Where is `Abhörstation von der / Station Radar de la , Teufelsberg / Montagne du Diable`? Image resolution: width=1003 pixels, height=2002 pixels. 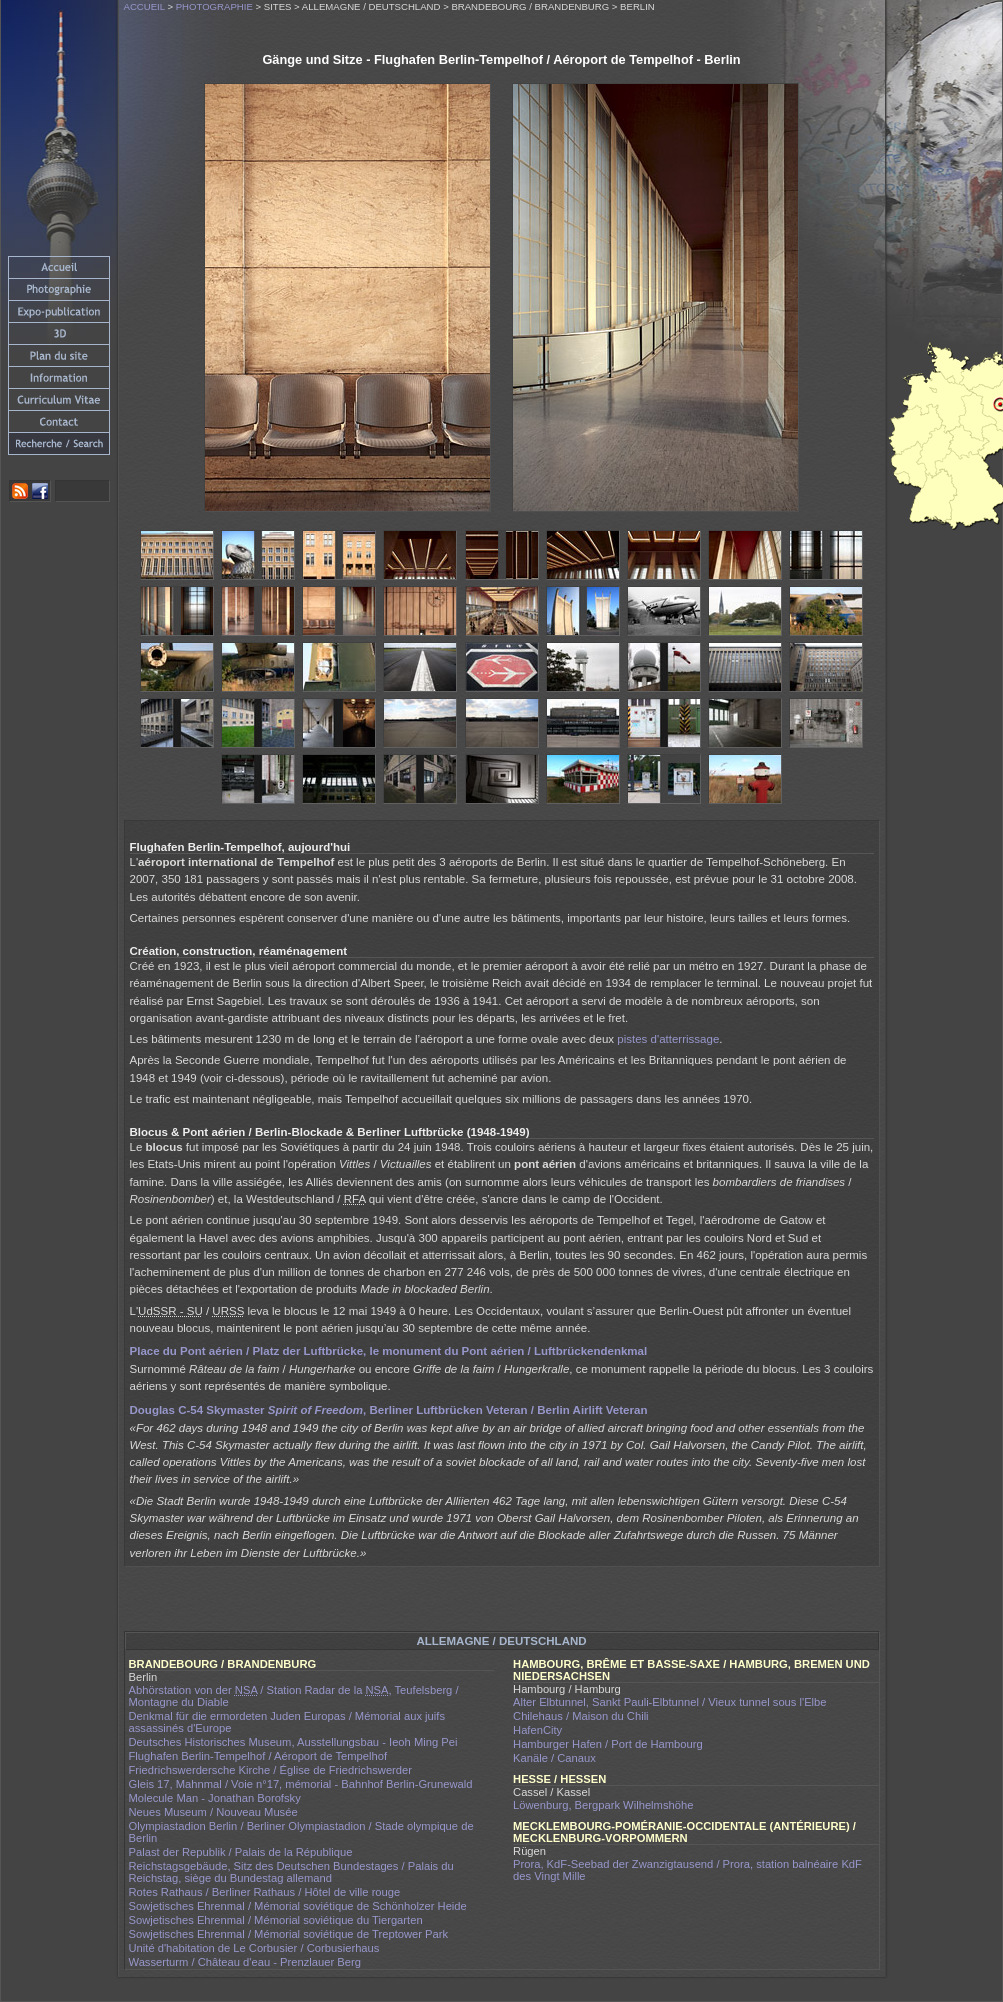 Abhörstation von der / Station Radar de la , Teufelsberg / Montagne du Diable is located at coordinates (294, 1696).